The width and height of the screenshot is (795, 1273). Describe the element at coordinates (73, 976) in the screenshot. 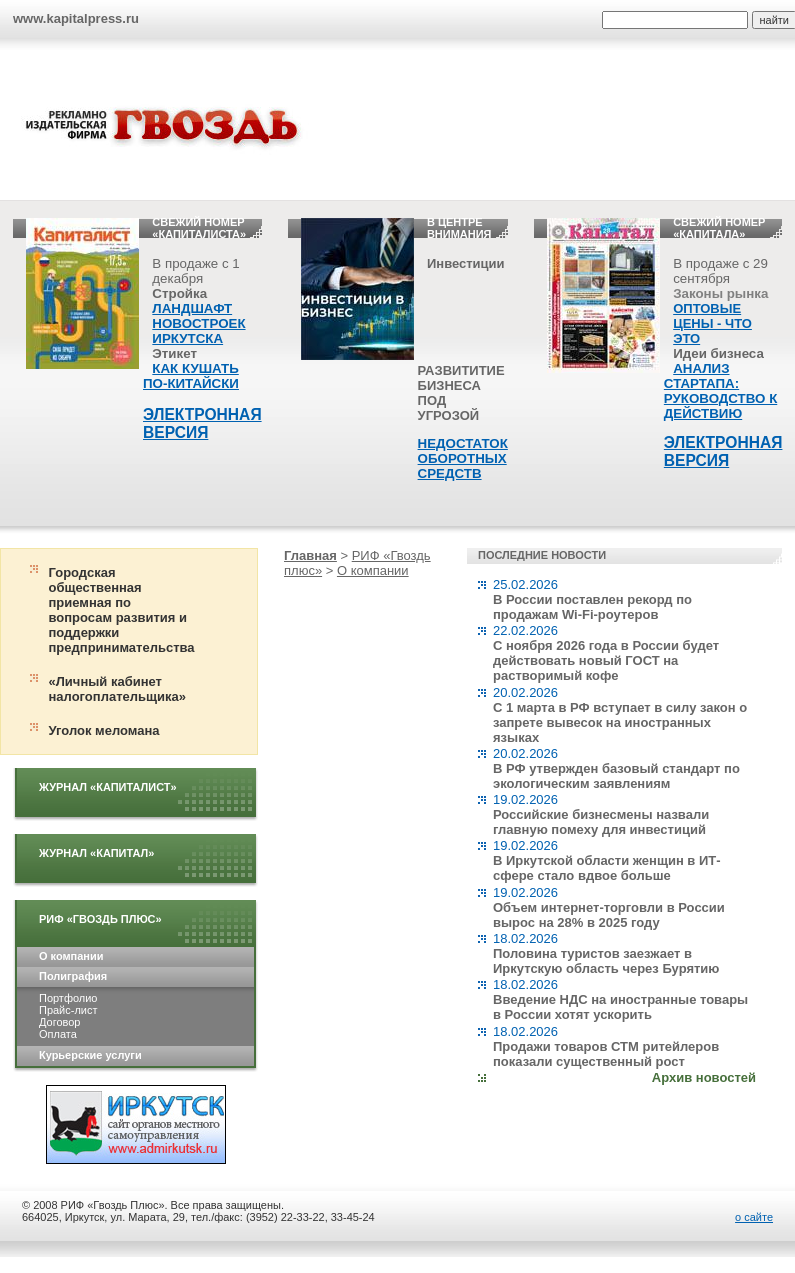

I see `Полиграфия` at that location.